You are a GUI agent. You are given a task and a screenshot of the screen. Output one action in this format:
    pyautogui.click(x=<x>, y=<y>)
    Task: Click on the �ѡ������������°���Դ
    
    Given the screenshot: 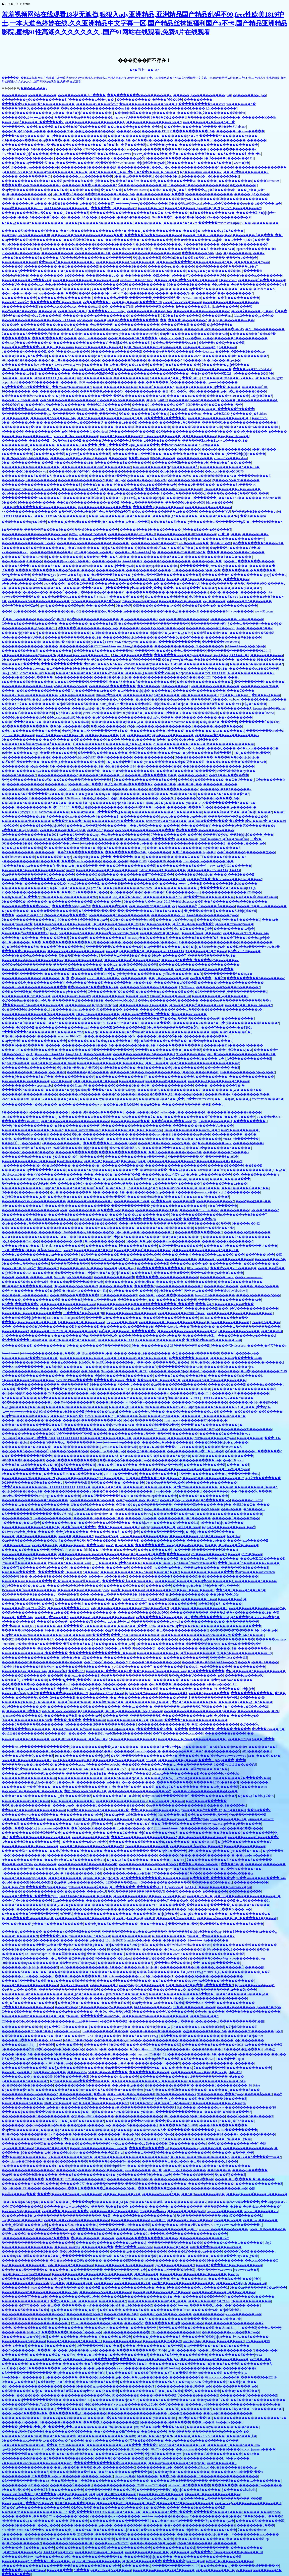 What is the action you would take?
    pyautogui.click(x=148, y=104)
    